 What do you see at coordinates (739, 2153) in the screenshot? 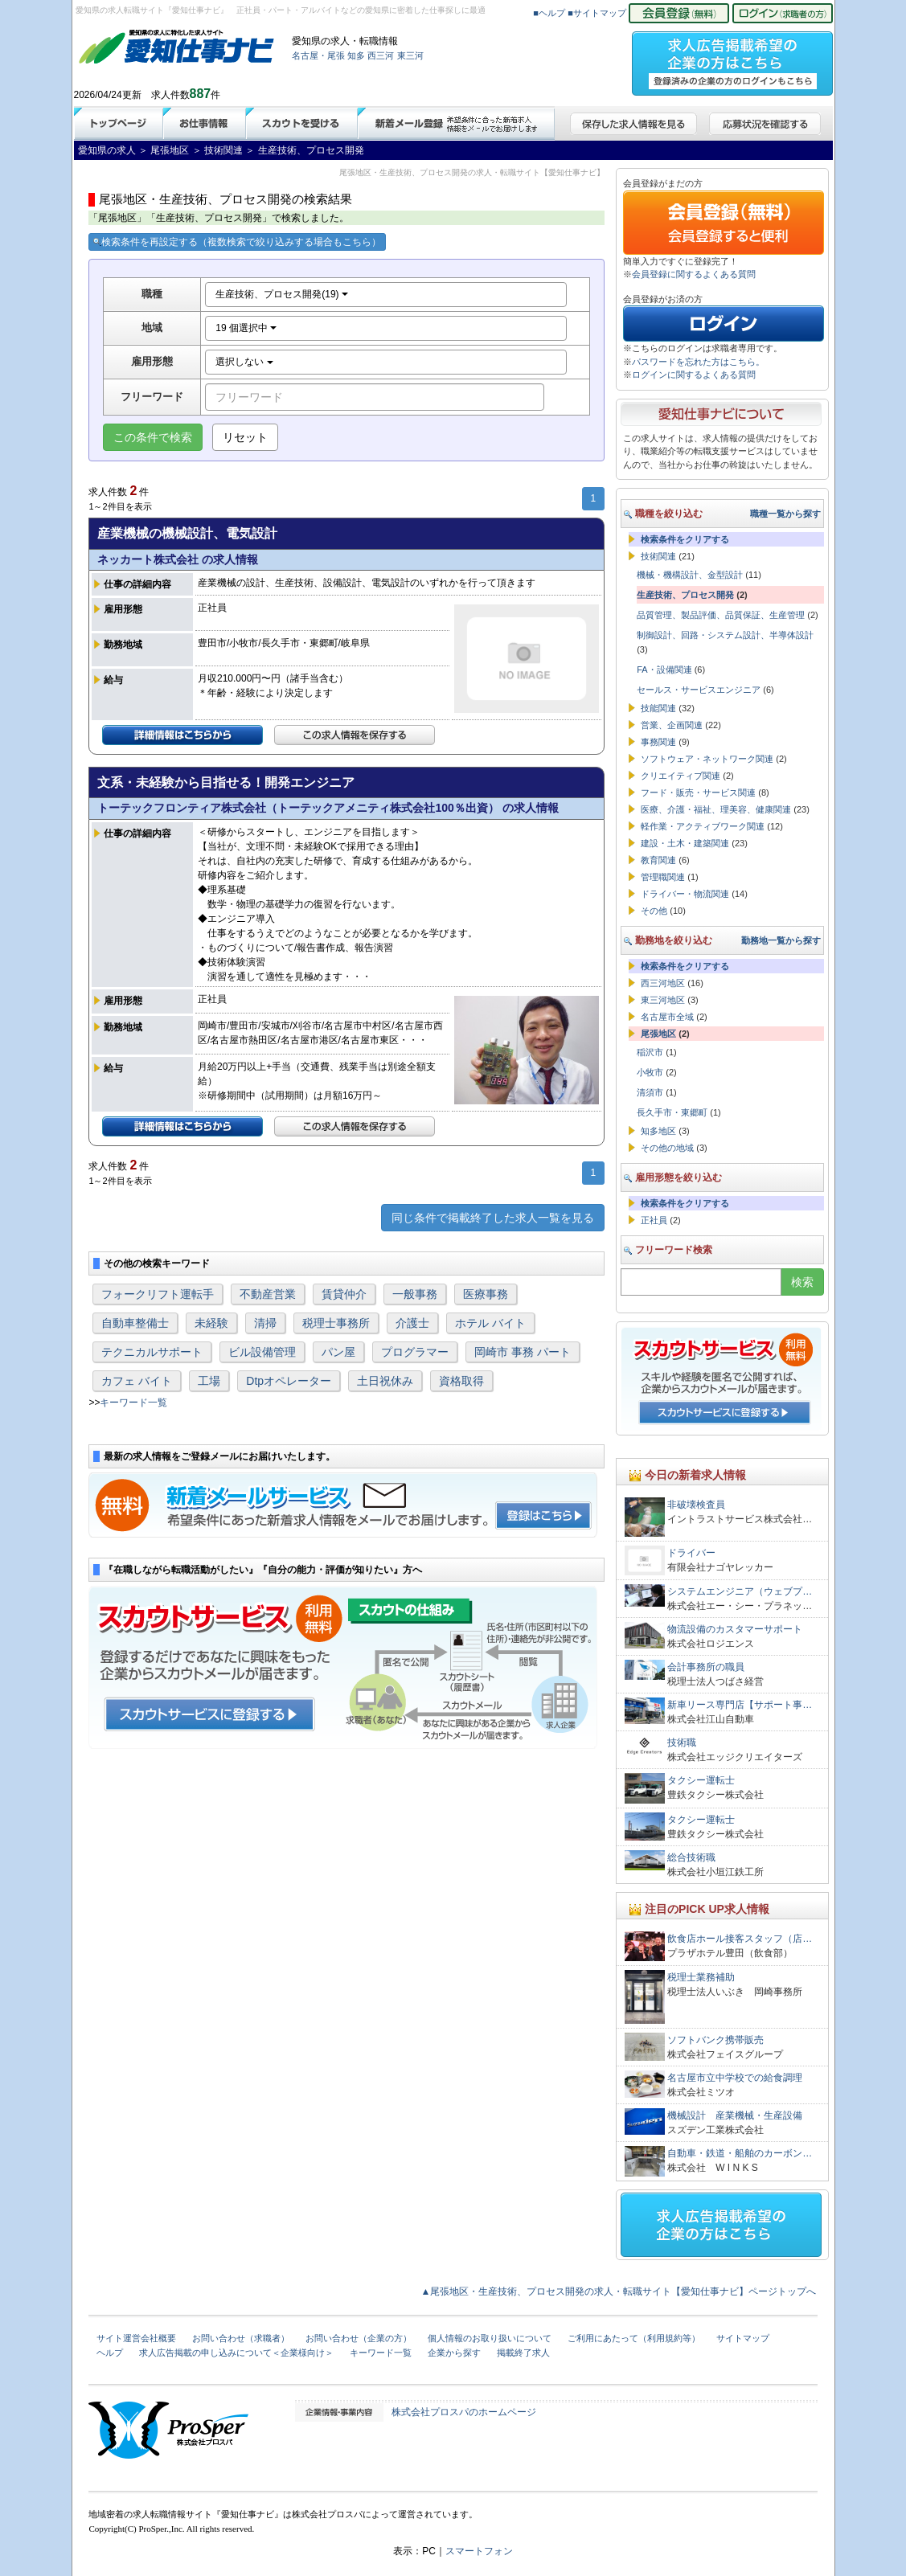
I see `自動車・鉄道・船舶のカーボン…` at bounding box center [739, 2153].